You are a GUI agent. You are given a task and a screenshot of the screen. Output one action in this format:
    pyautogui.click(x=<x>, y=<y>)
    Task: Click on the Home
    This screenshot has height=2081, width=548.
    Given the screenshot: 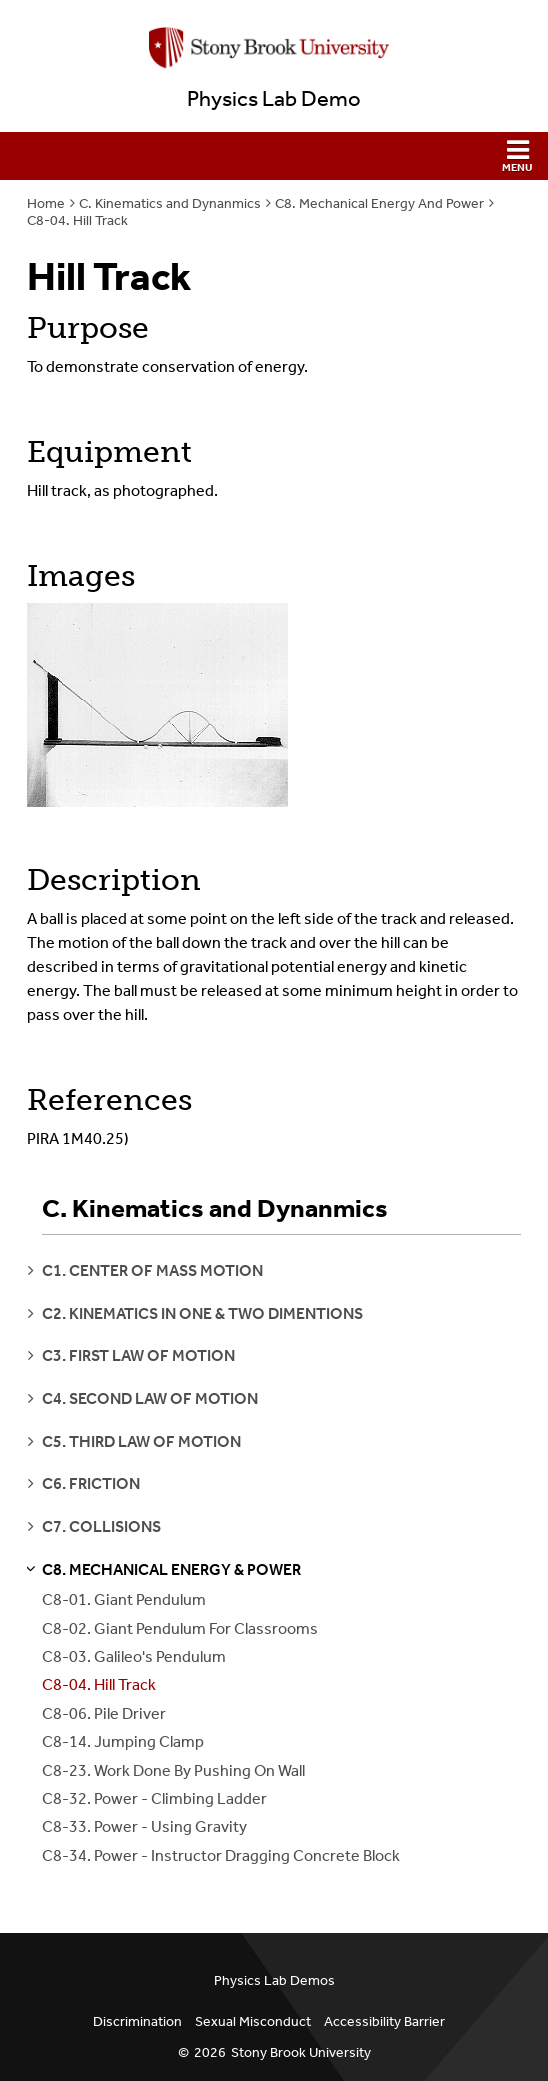 What is the action you would take?
    pyautogui.click(x=46, y=203)
    